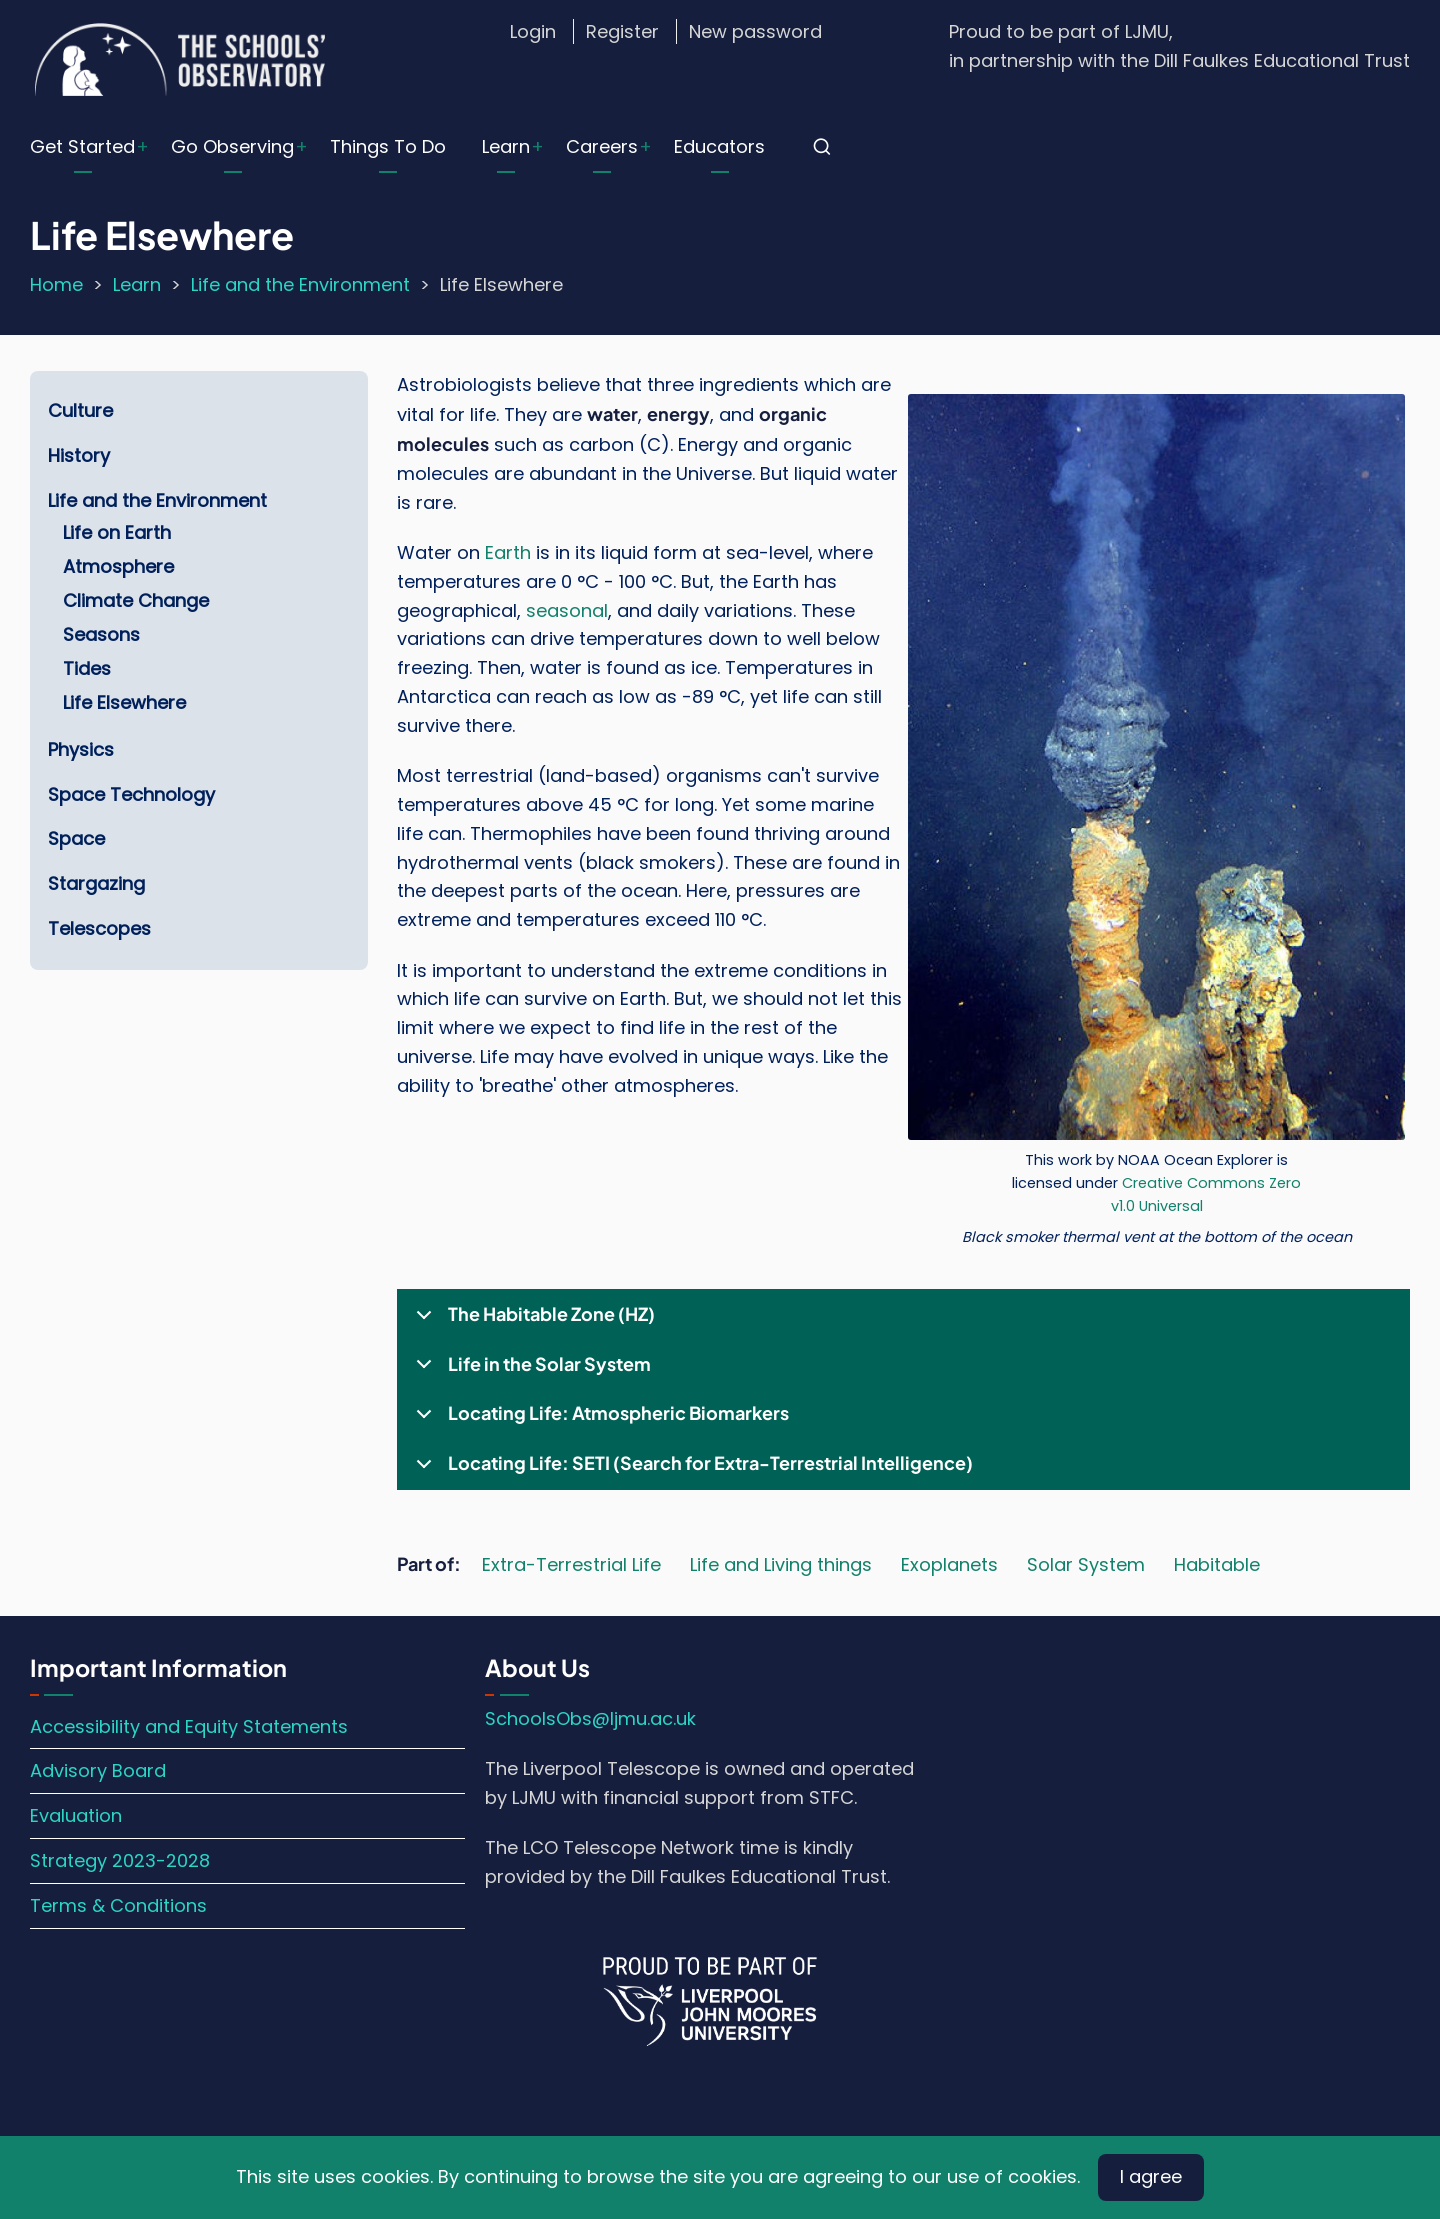  What do you see at coordinates (530, 1371) in the screenshot?
I see `Life in the Solar System` at bounding box center [530, 1371].